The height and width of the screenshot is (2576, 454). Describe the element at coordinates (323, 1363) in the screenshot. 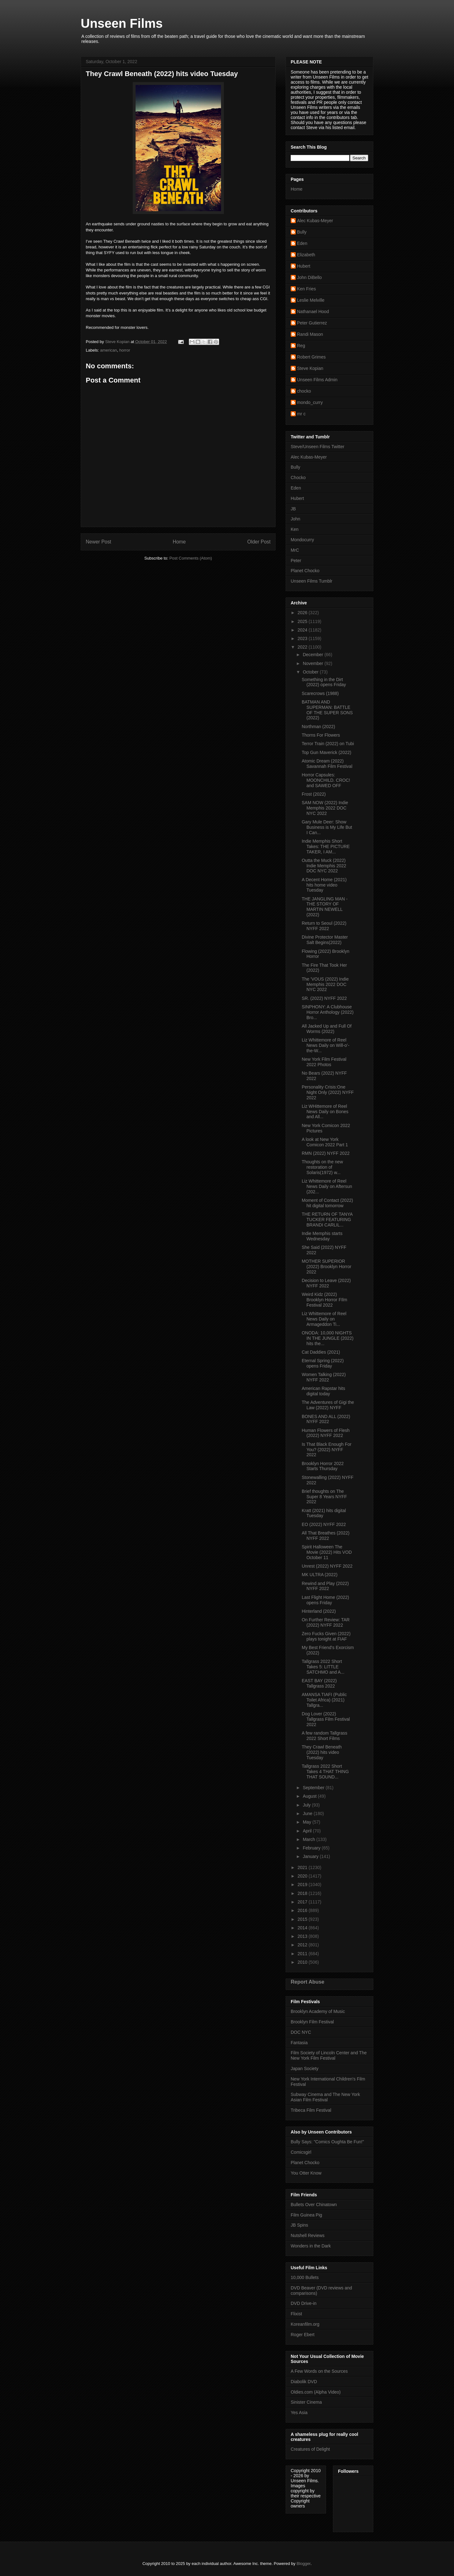

I see `Eternal Spring (2022) opens Friday` at that location.